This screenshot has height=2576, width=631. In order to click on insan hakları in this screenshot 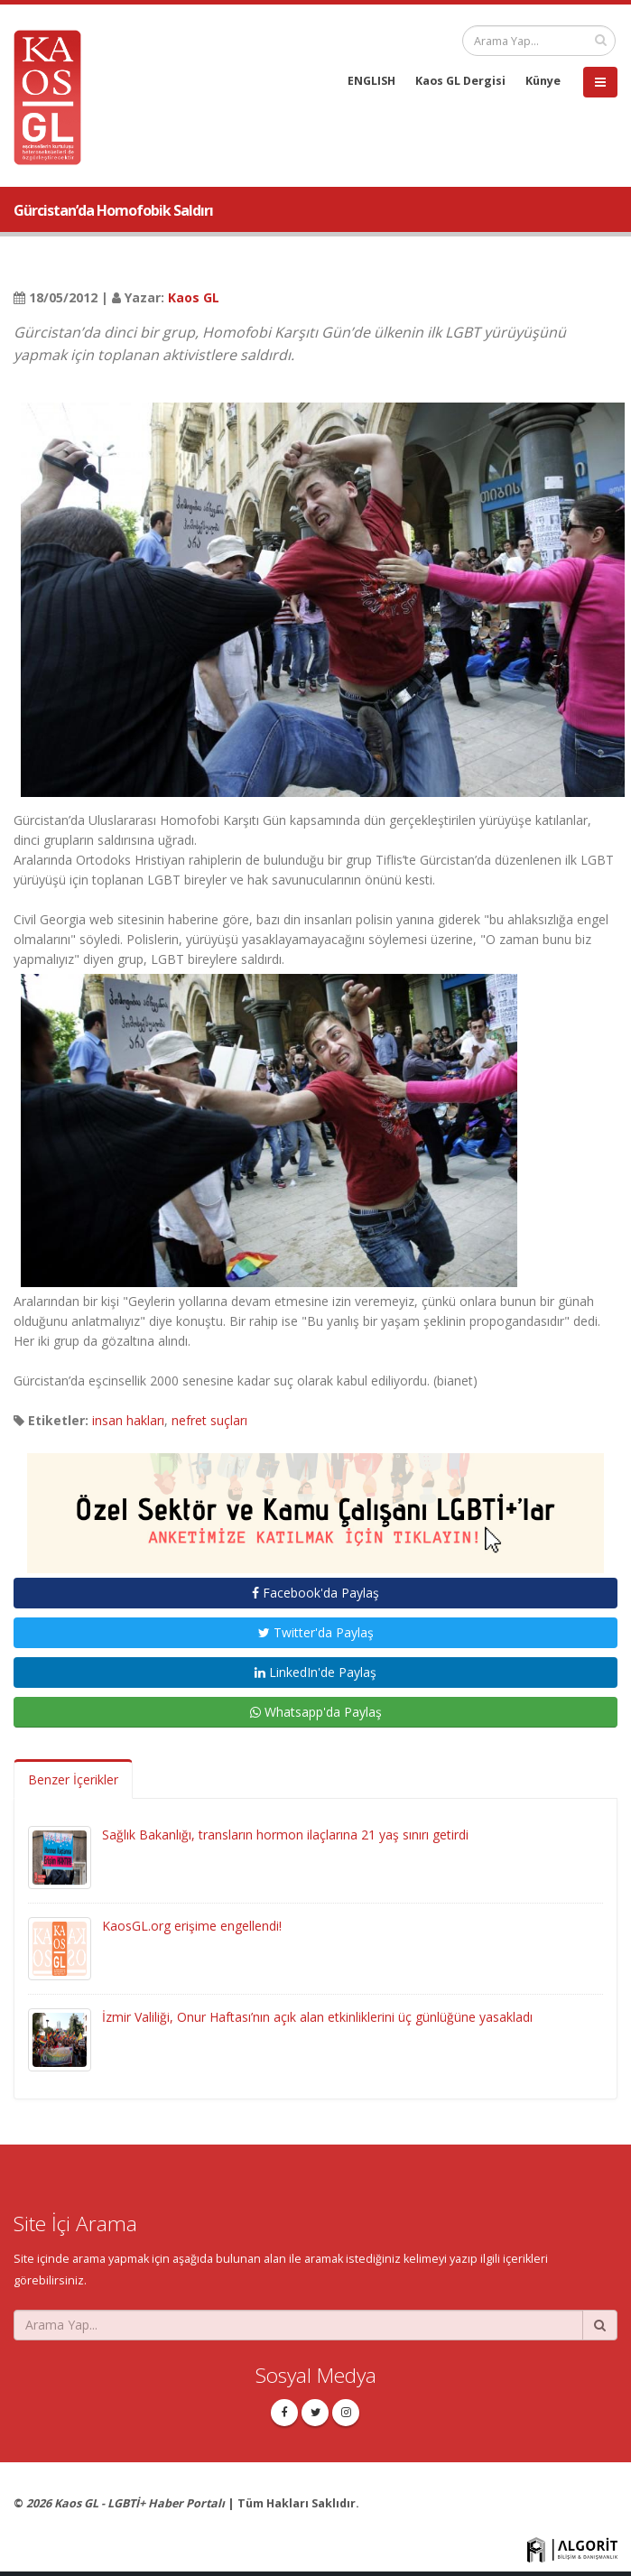, I will do `click(128, 1420)`.